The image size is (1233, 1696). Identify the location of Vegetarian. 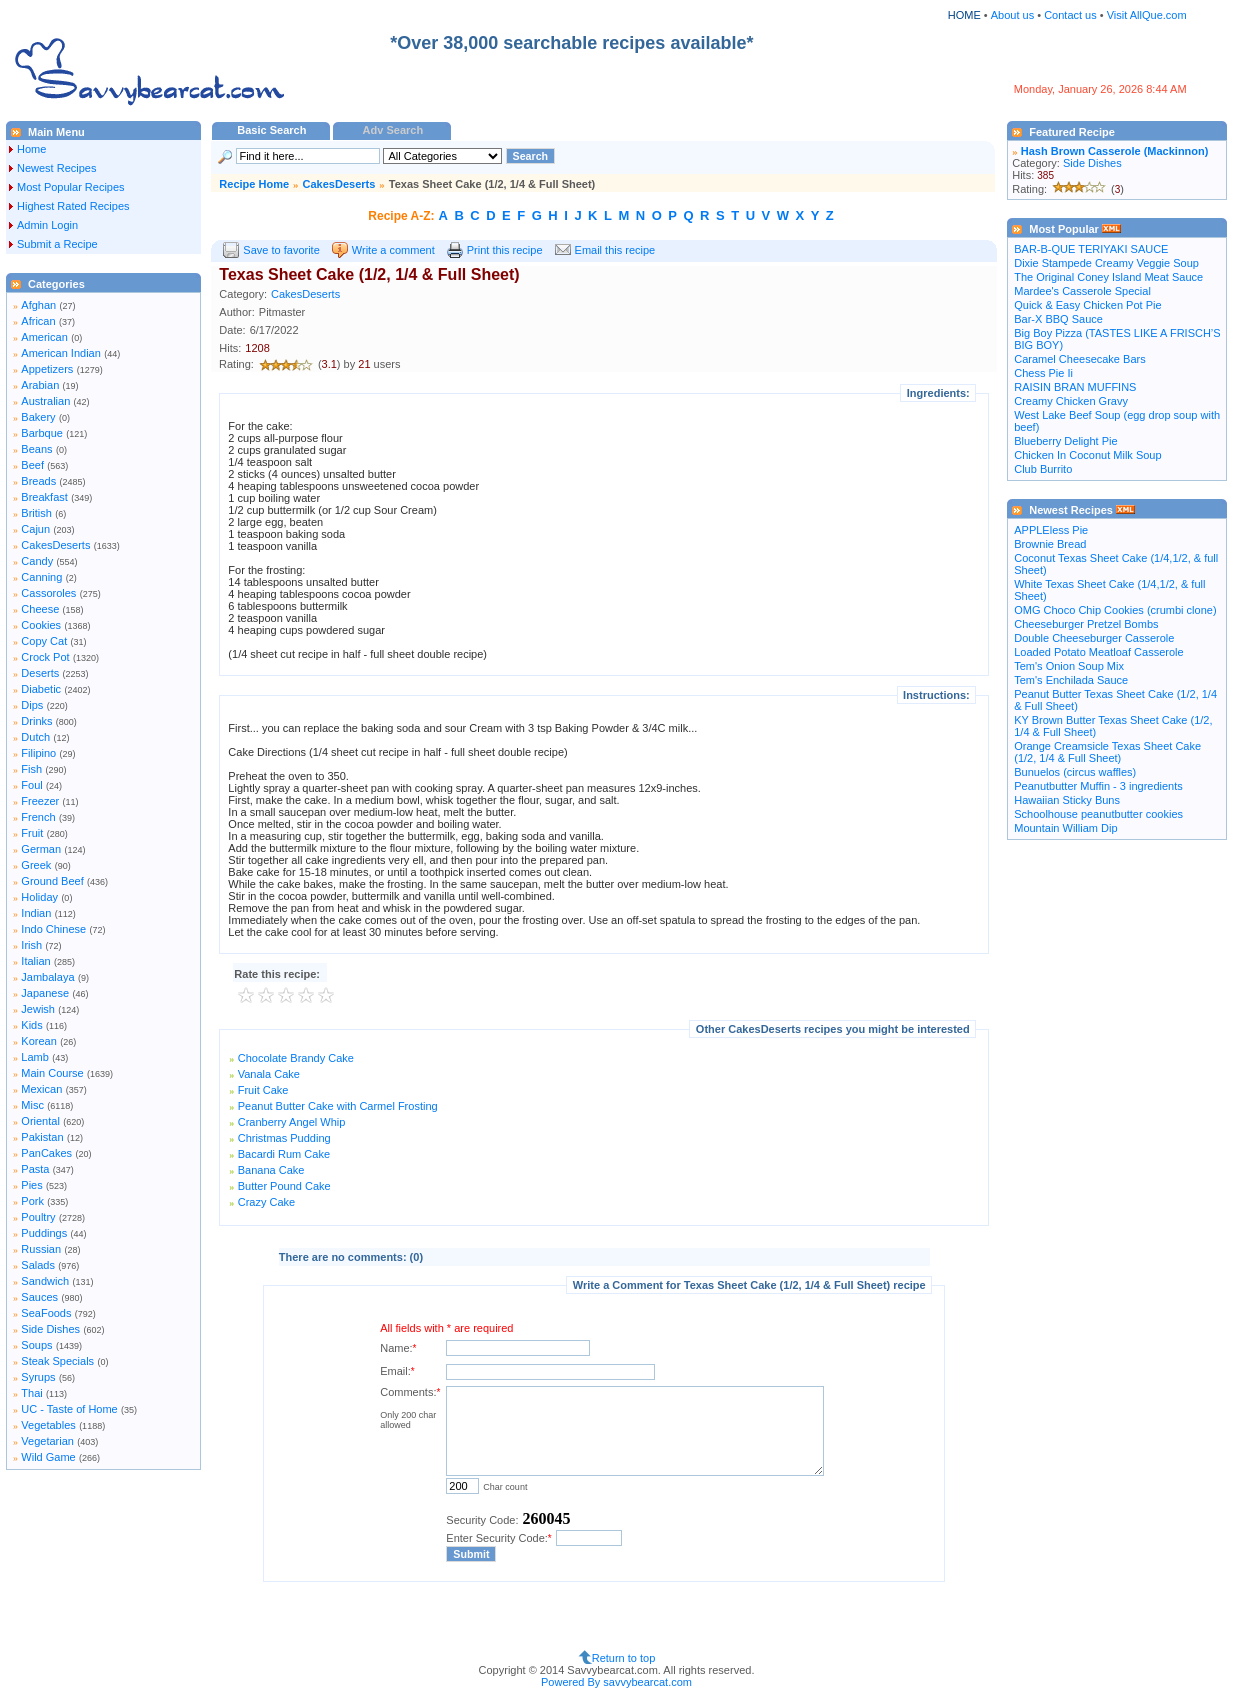
(47, 1441).